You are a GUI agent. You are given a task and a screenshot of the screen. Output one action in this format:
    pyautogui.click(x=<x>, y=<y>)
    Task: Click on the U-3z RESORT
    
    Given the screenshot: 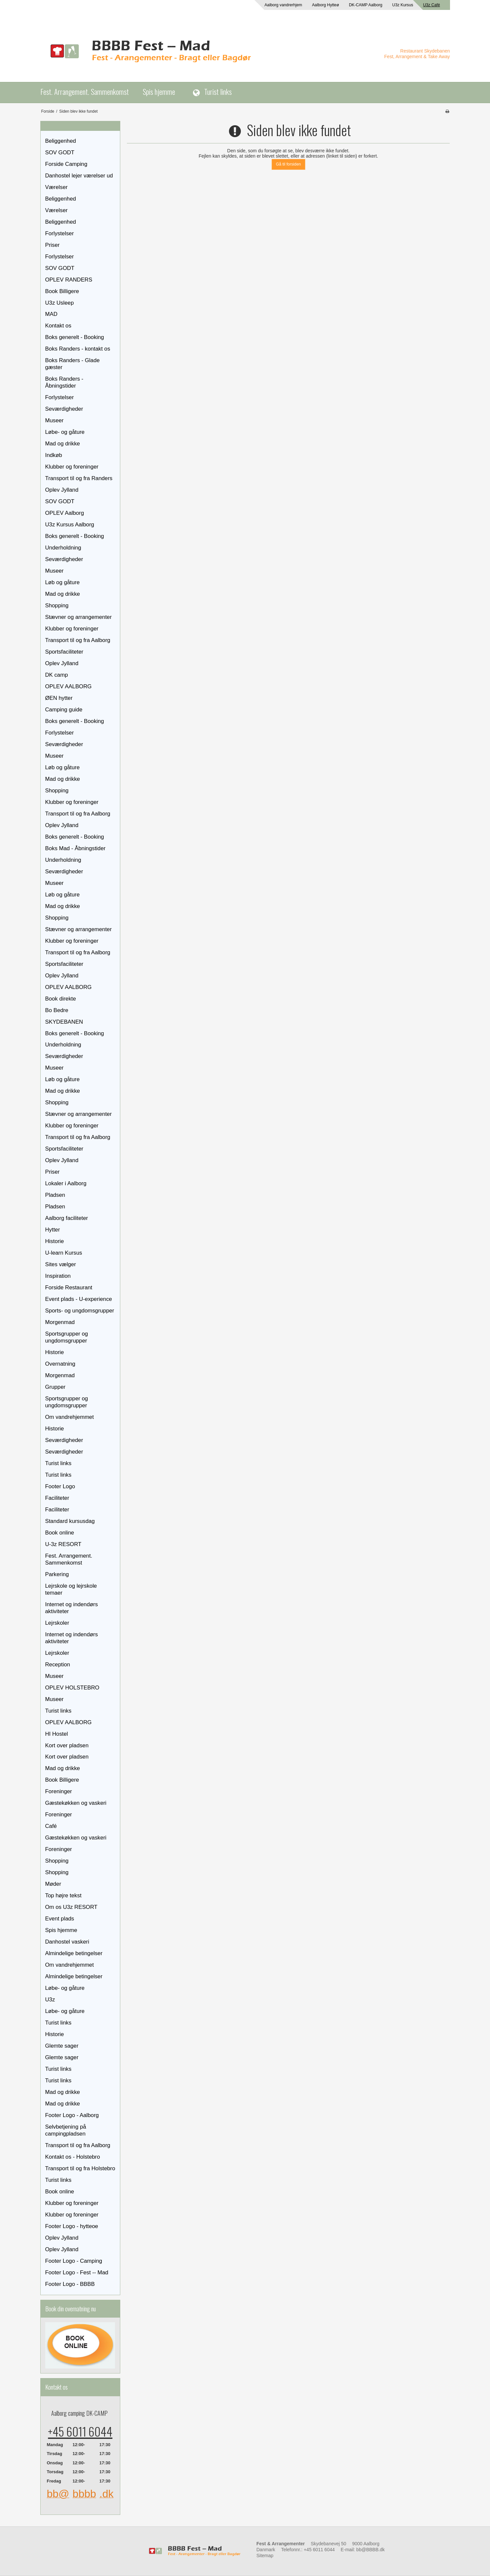 What is the action you would take?
    pyautogui.click(x=63, y=1544)
    